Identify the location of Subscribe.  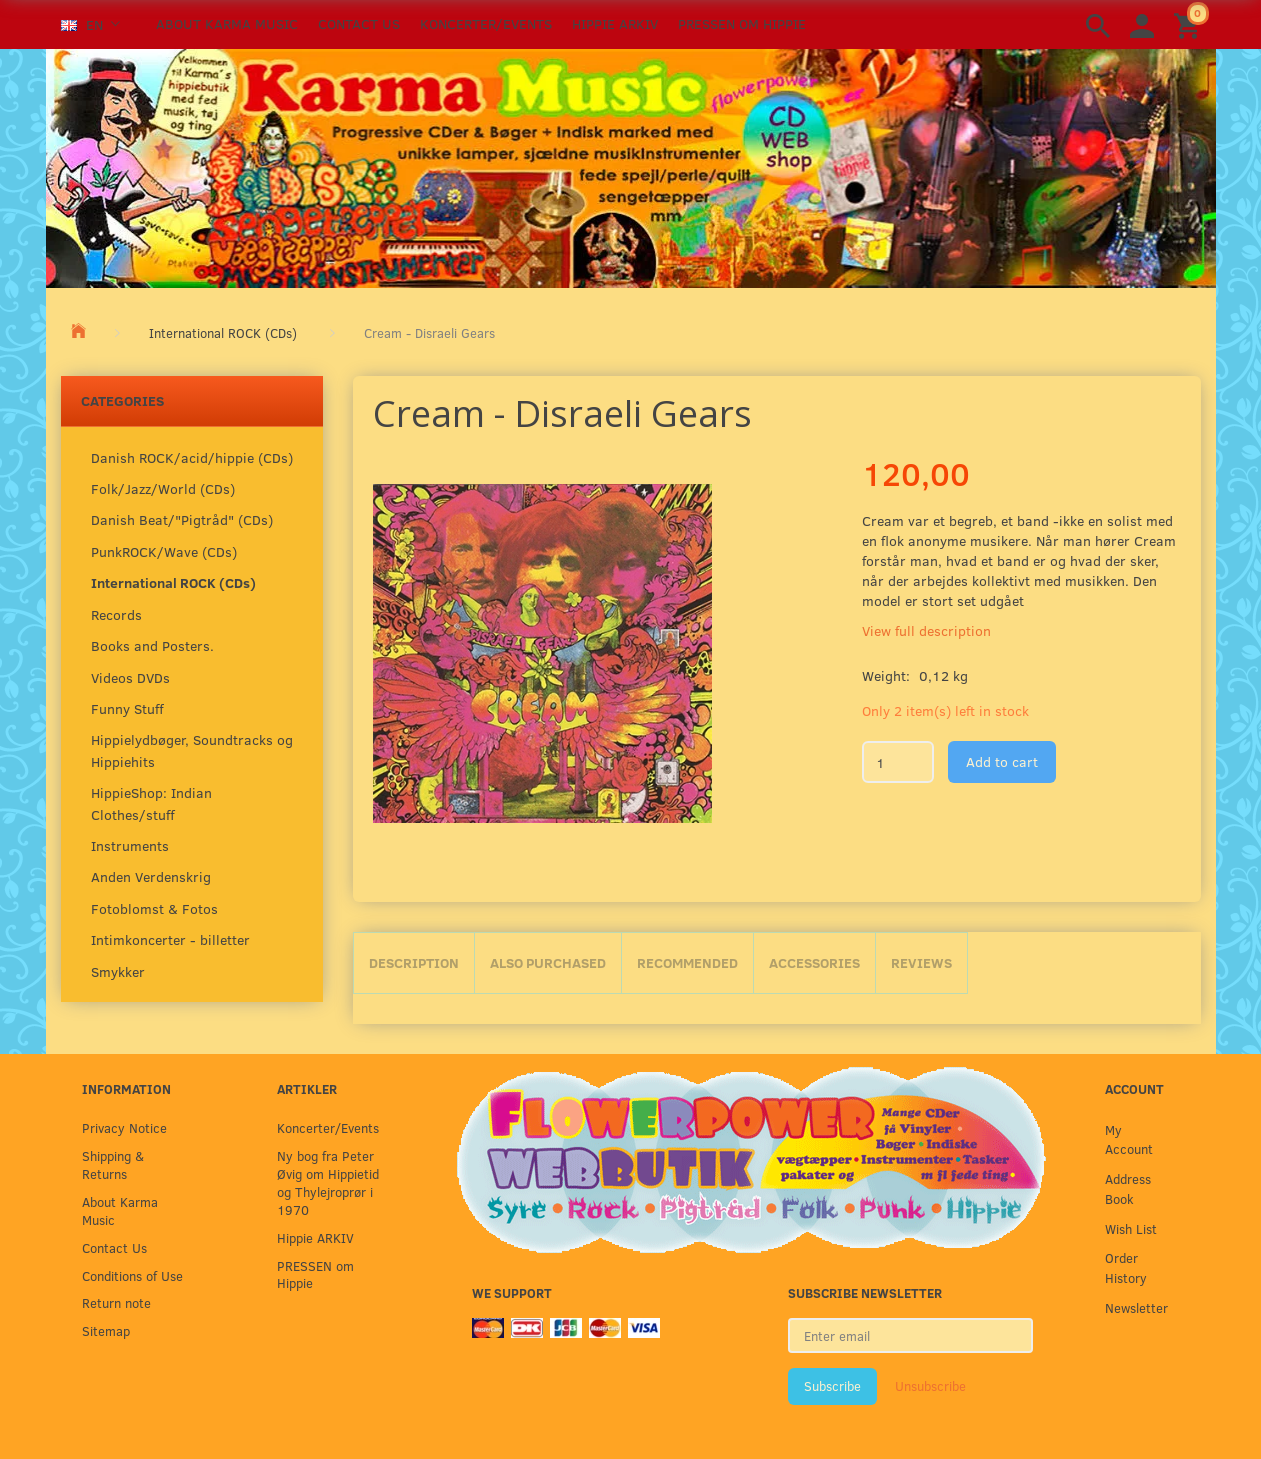
(832, 1386).